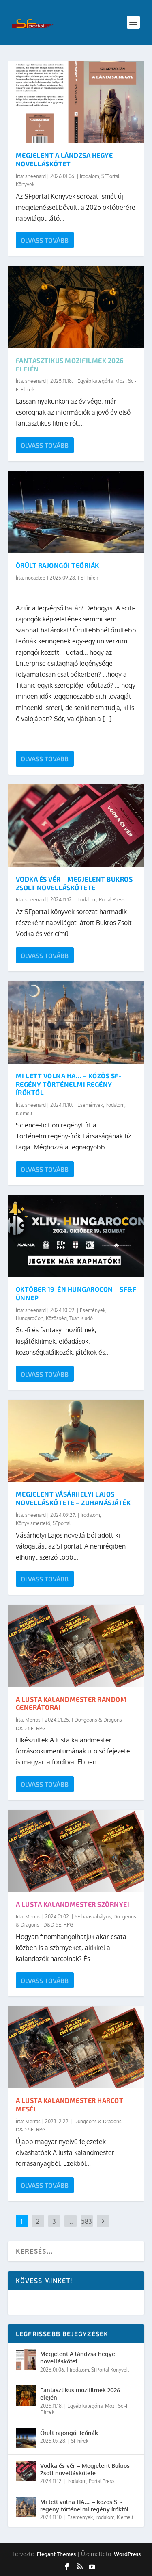 Image resolution: width=152 pixels, height=2576 pixels. Describe the element at coordinates (86, 2221) in the screenshot. I see `583` at that location.